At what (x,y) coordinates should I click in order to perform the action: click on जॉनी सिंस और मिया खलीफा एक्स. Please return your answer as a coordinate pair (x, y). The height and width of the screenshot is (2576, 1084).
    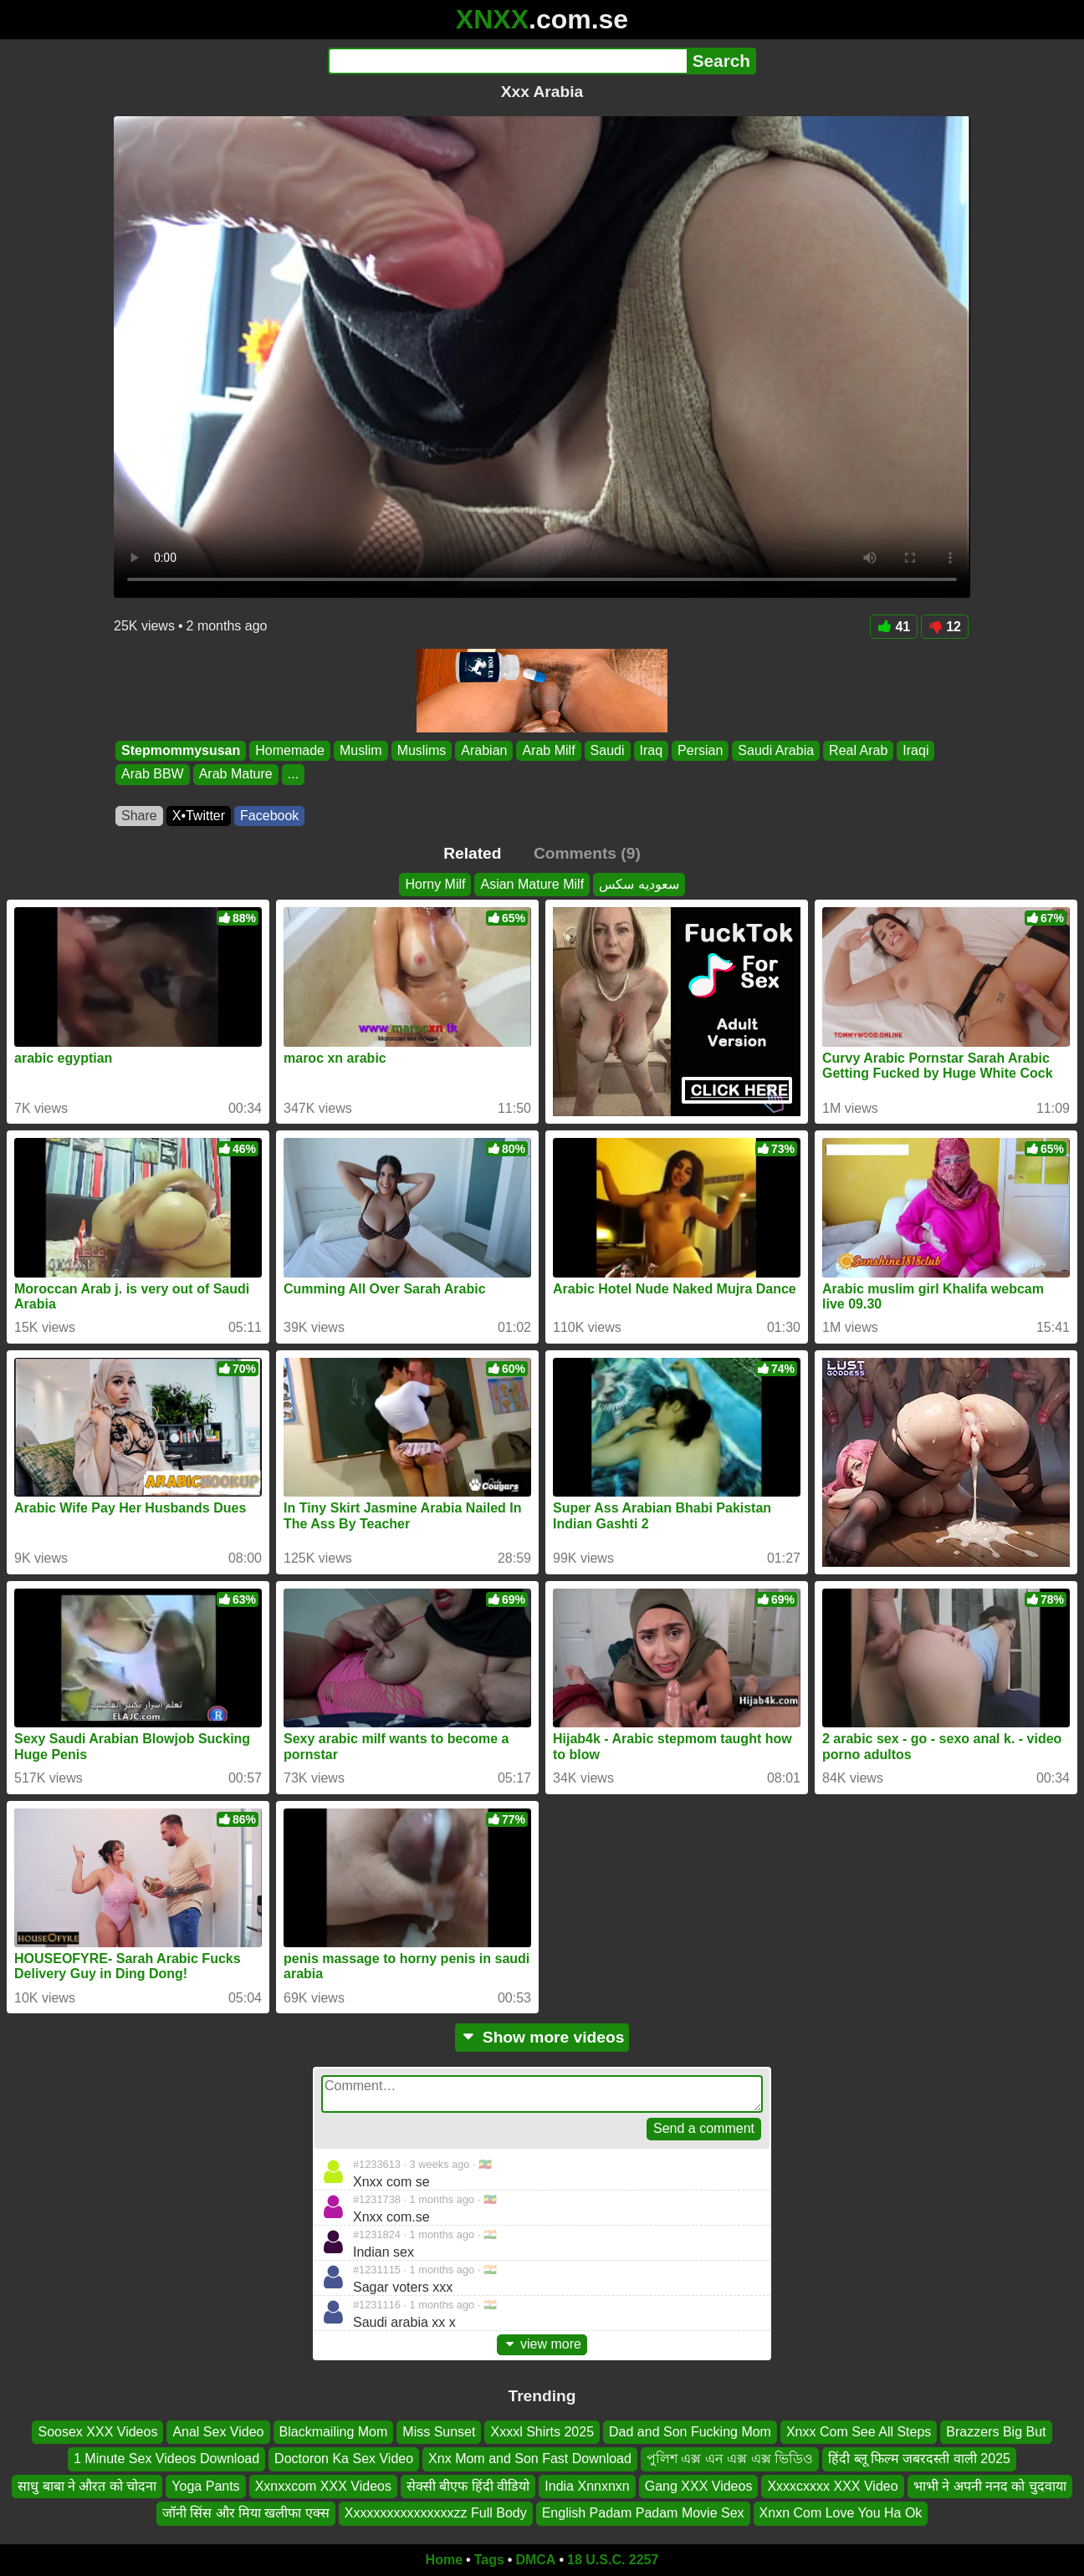
    Looking at the image, I should click on (246, 2513).